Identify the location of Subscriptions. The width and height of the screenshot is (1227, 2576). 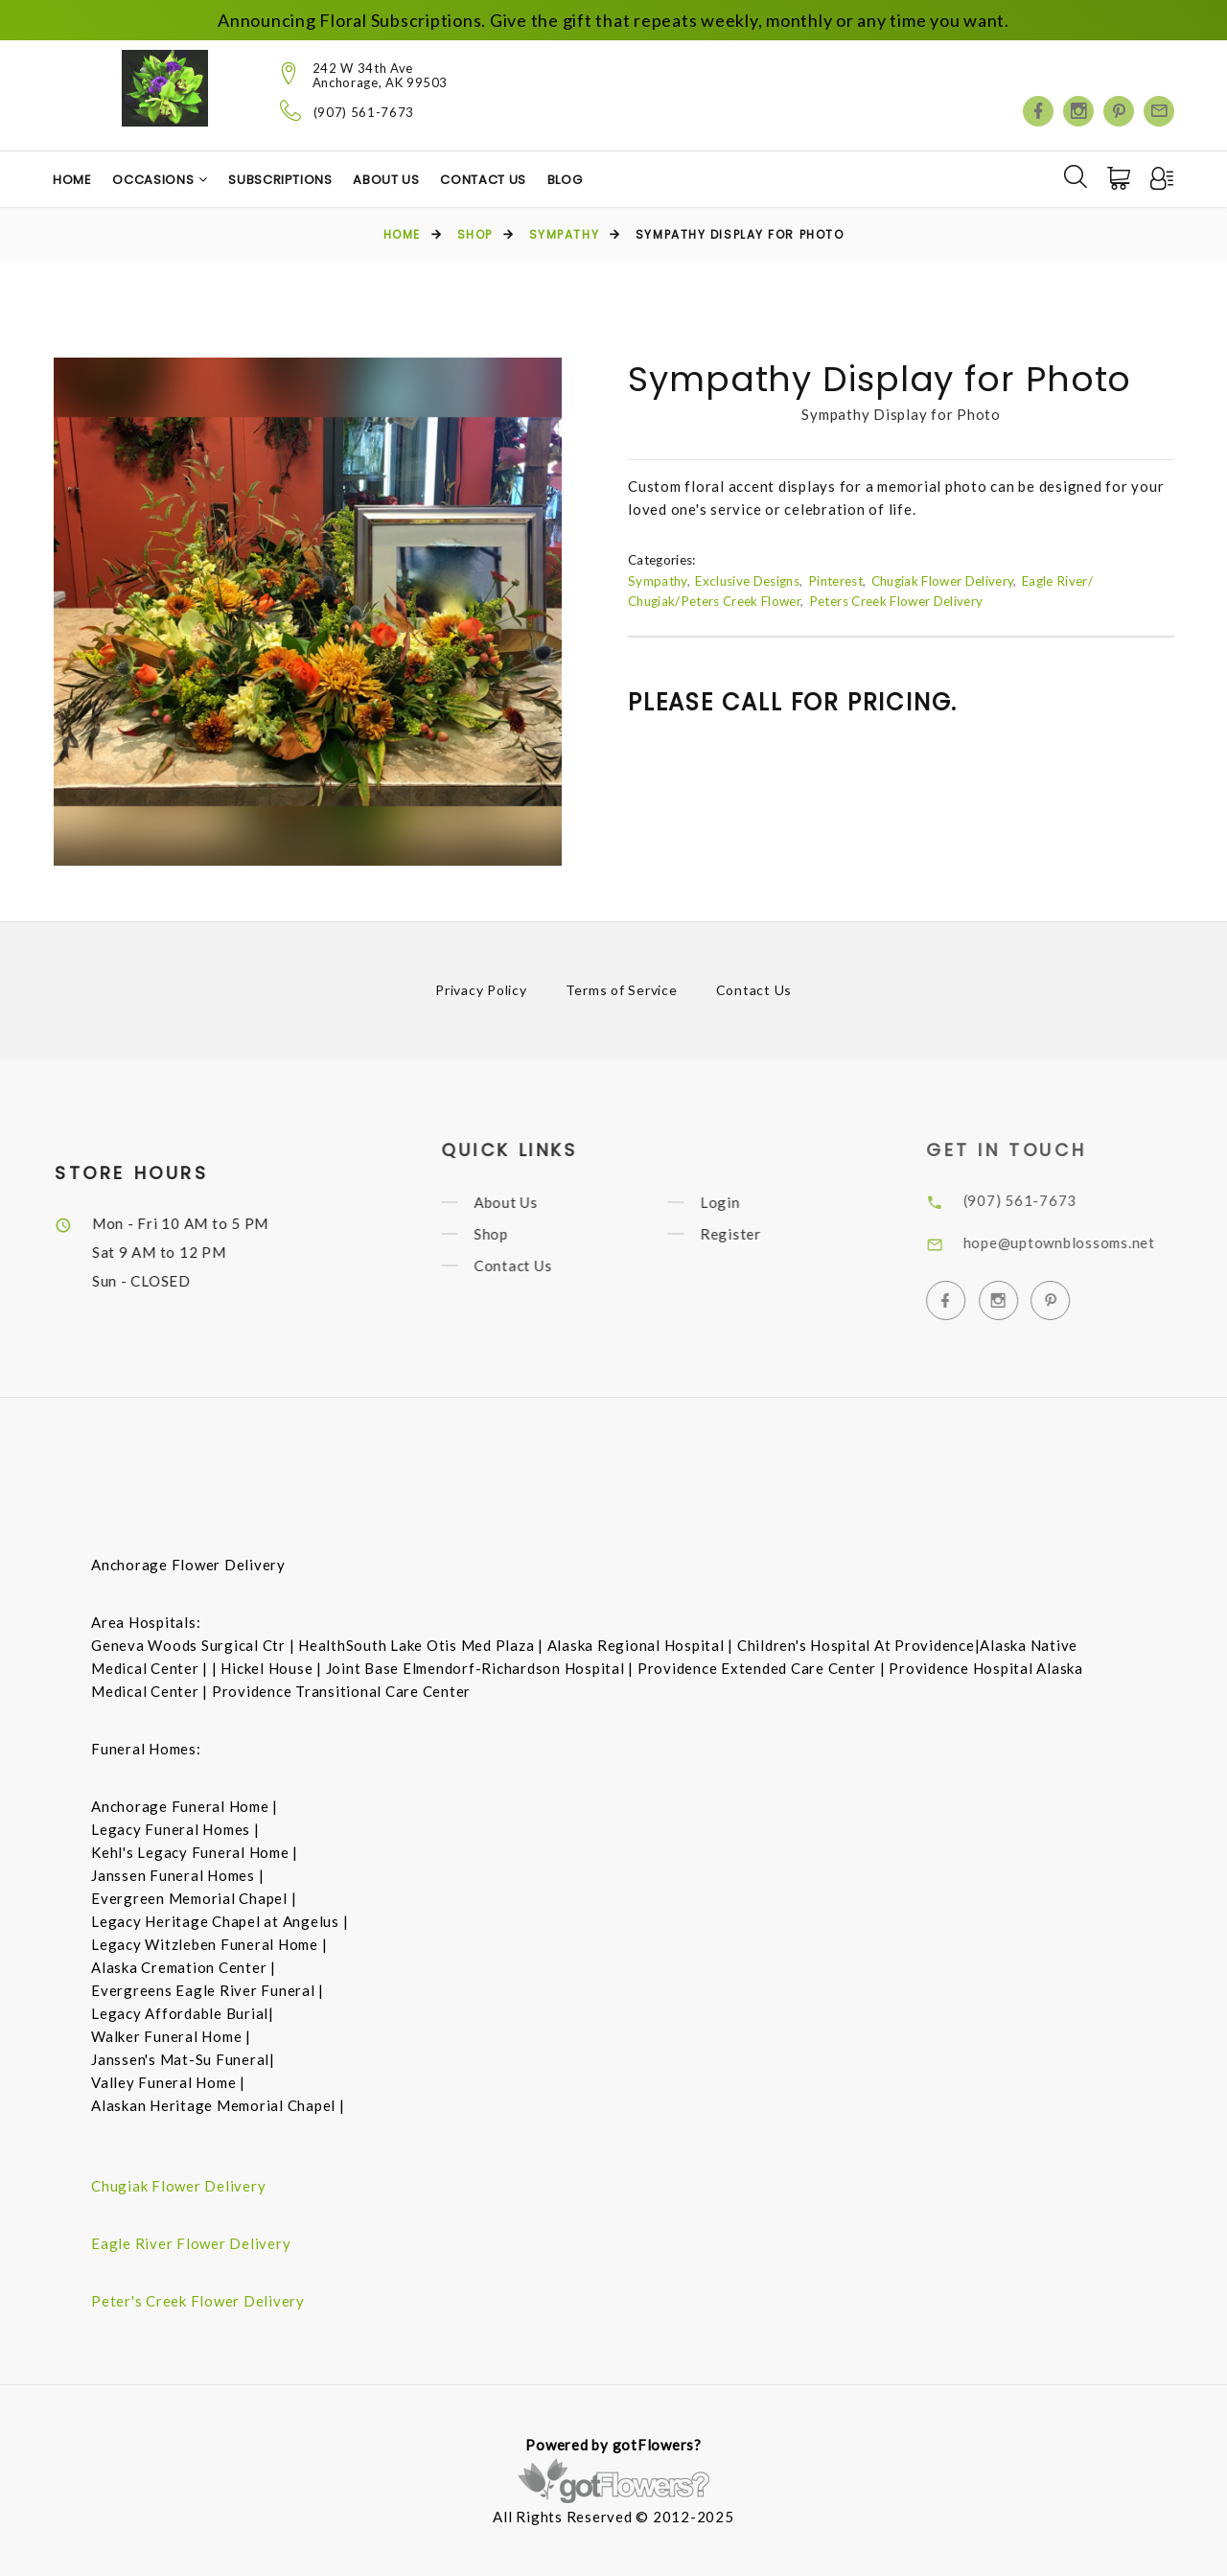
(280, 180).